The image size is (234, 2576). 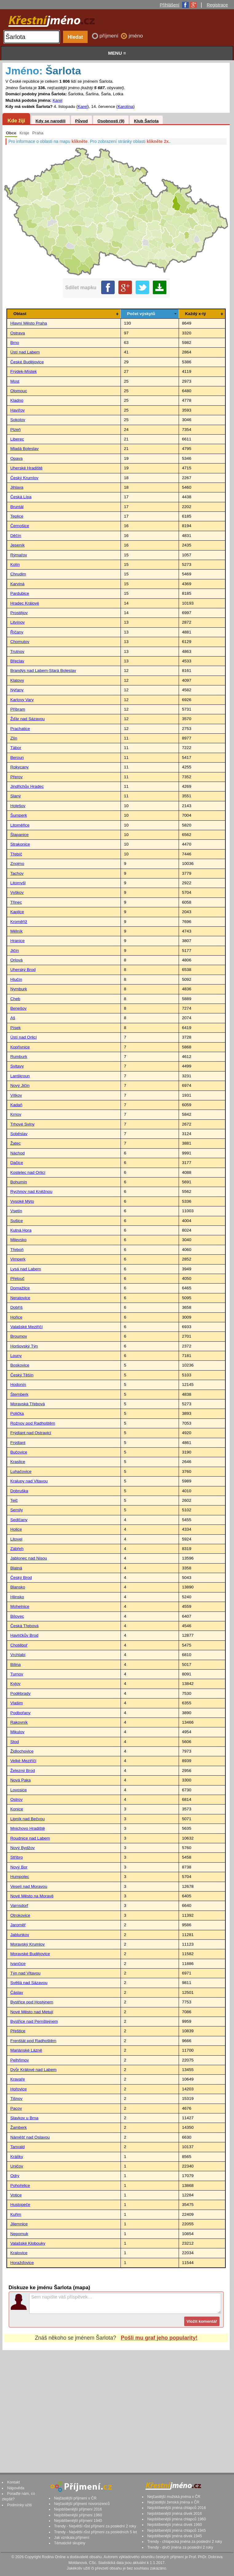 I want to click on Náchod, so click(x=17, y=1153).